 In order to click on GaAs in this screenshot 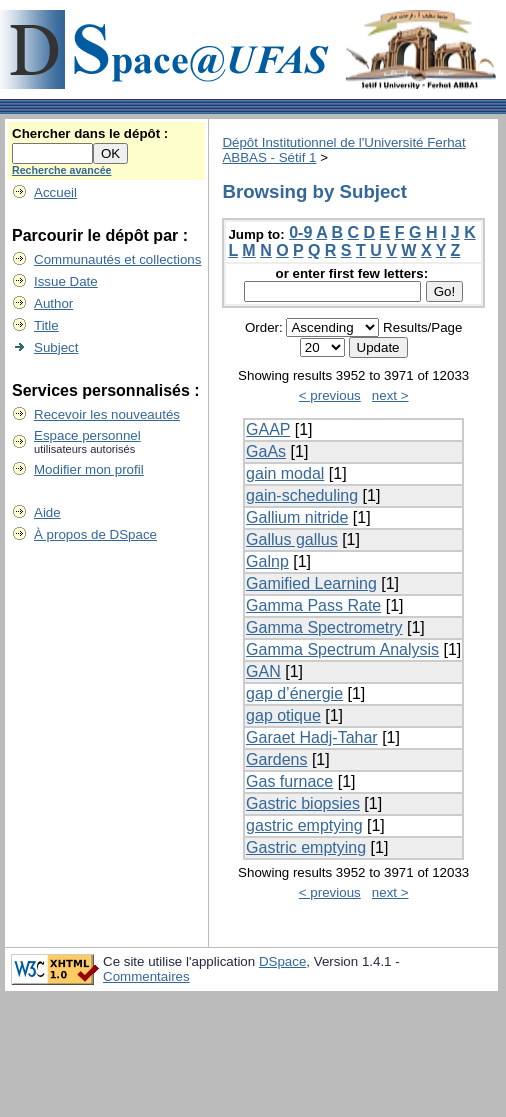, I will do `click(266, 451)`.